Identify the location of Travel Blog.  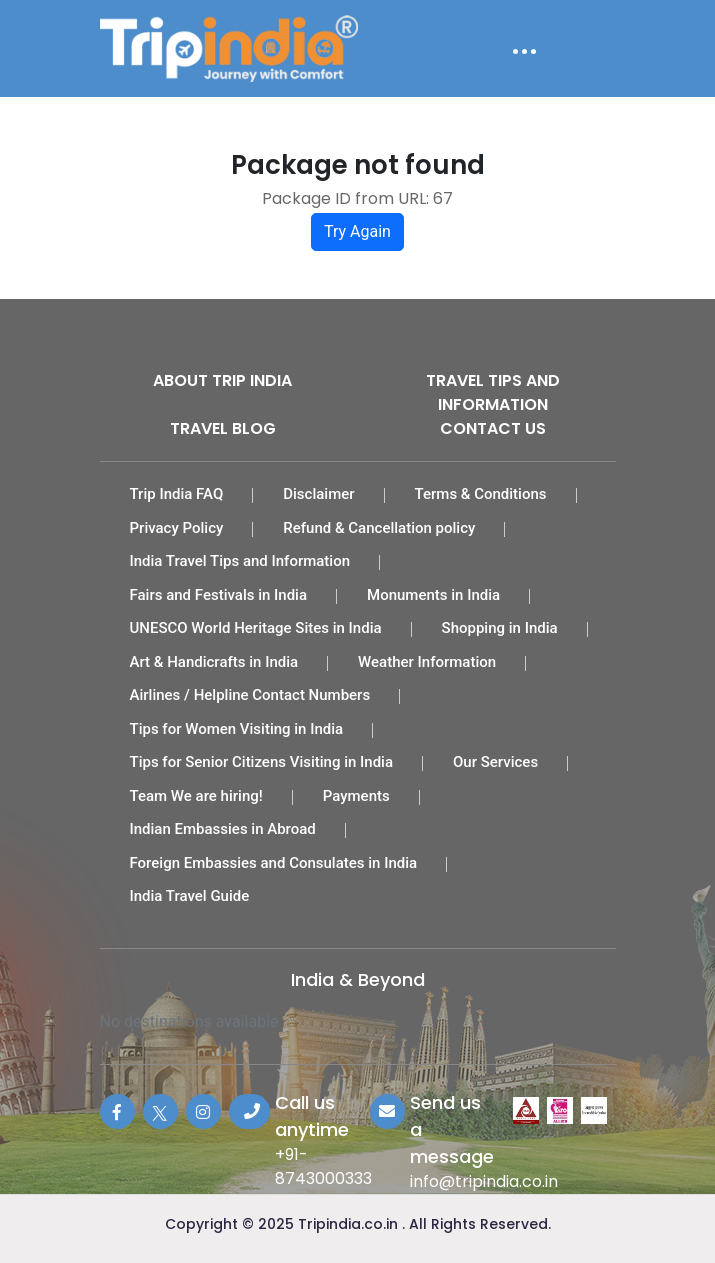
(223, 428).